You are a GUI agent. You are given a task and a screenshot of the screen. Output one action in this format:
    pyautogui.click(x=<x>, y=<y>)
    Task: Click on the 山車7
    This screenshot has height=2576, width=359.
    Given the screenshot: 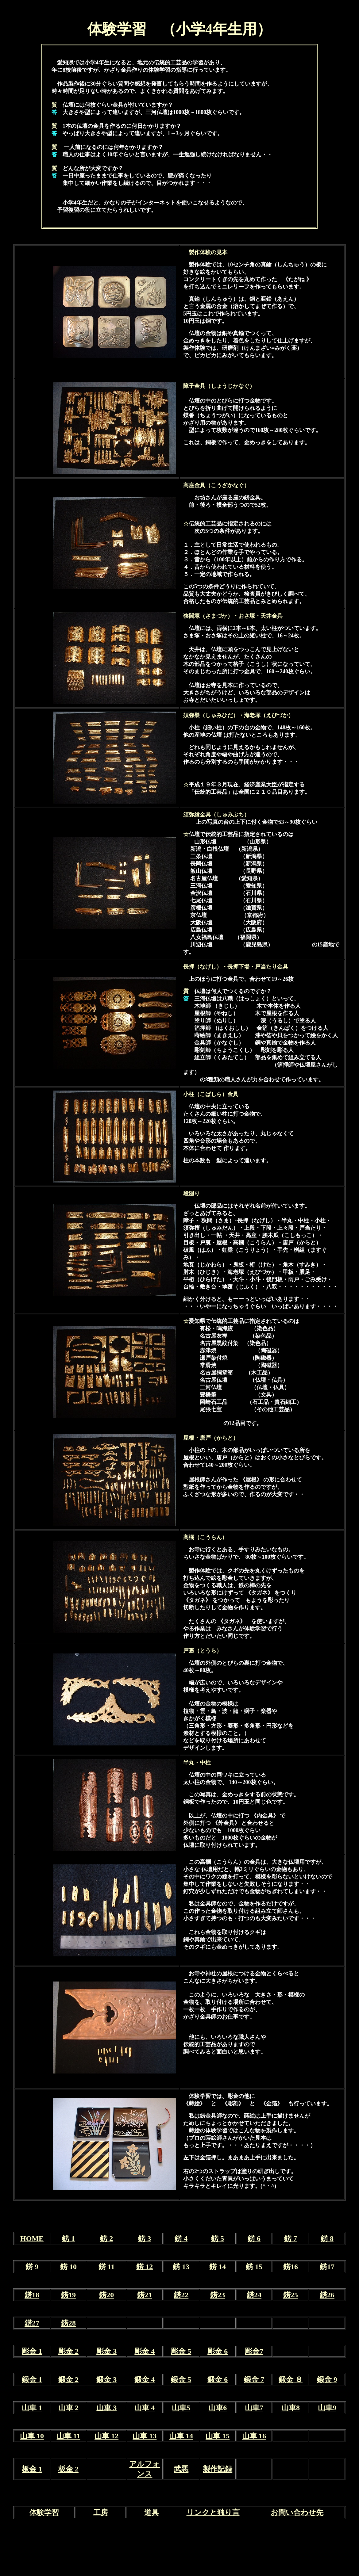 What is the action you would take?
    pyautogui.click(x=254, y=2408)
    